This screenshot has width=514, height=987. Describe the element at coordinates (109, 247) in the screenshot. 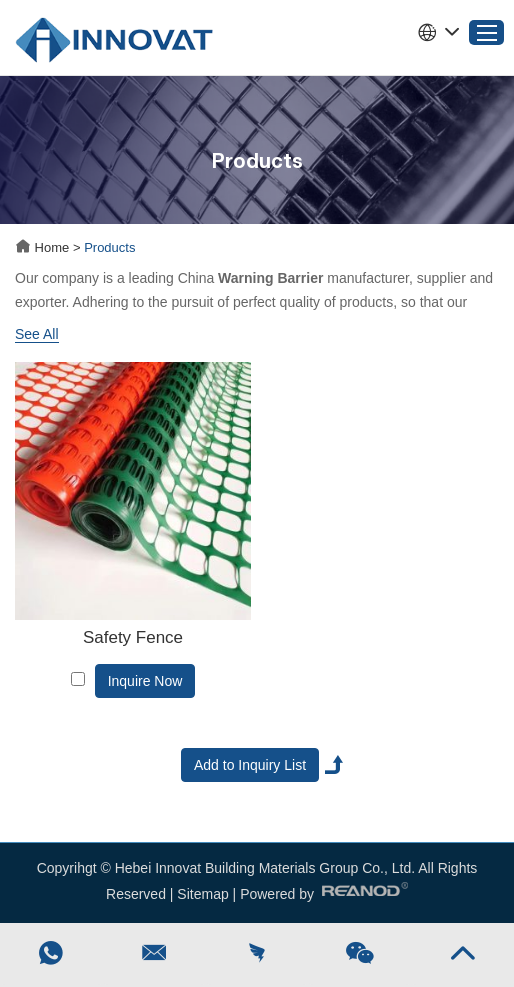

I see `Products` at that location.